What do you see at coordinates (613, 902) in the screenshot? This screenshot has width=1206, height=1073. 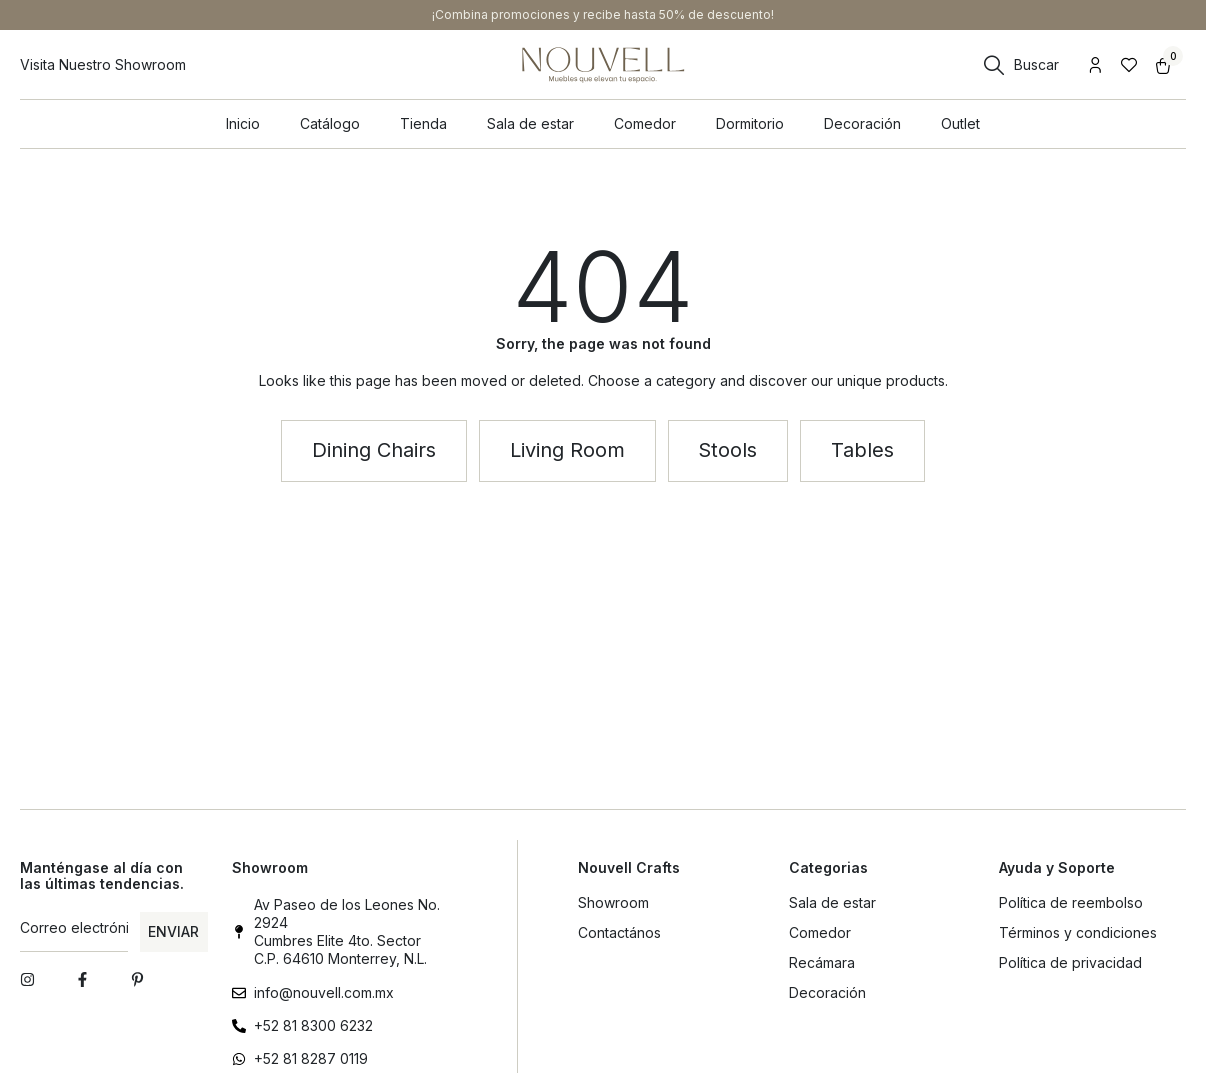 I see `Showroom` at bounding box center [613, 902].